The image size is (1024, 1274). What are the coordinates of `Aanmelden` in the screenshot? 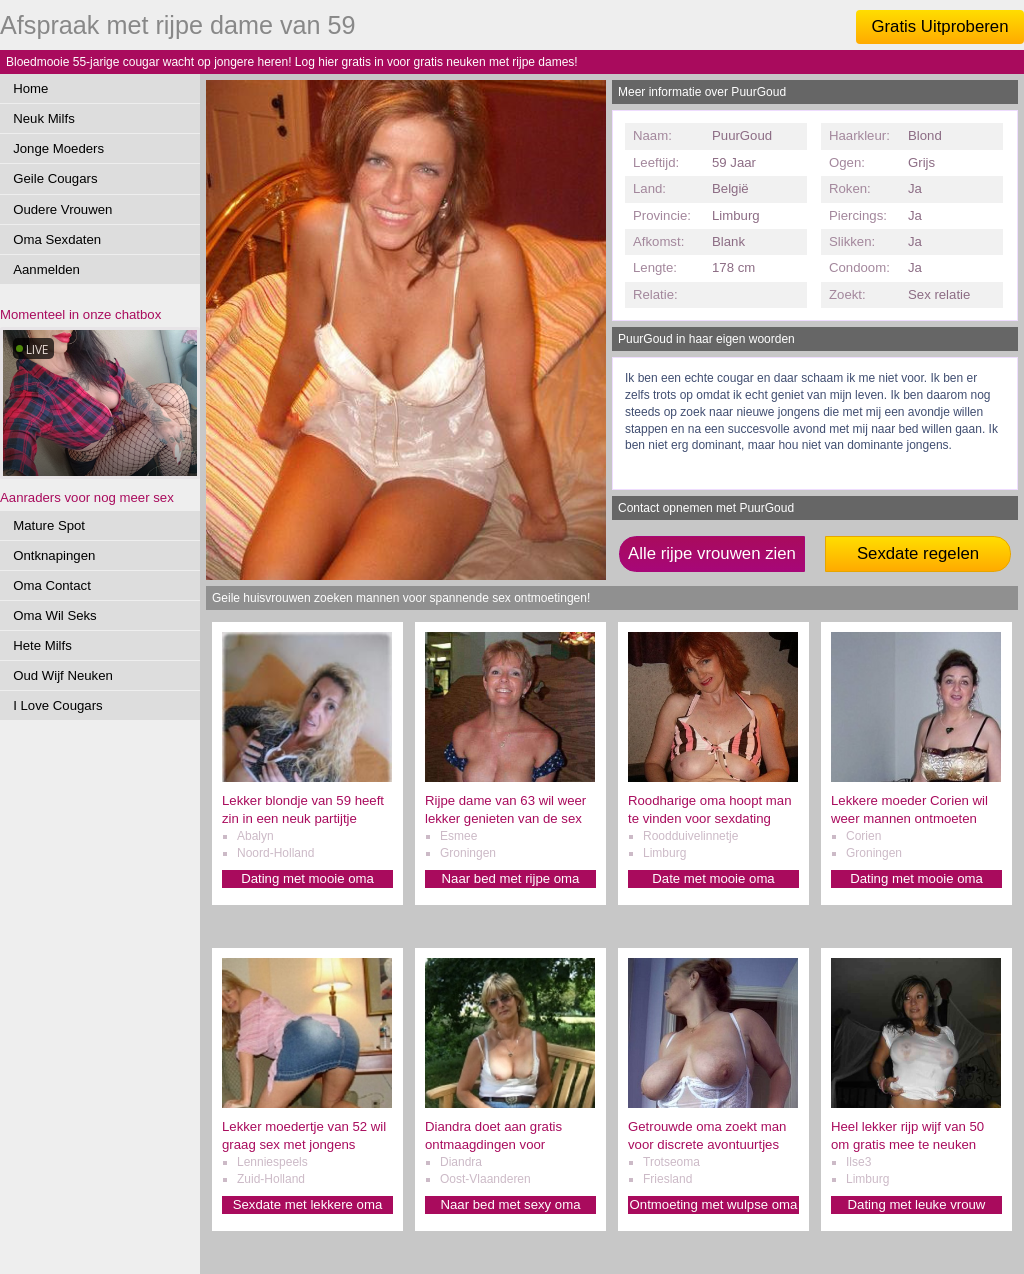 It's located at (46, 269).